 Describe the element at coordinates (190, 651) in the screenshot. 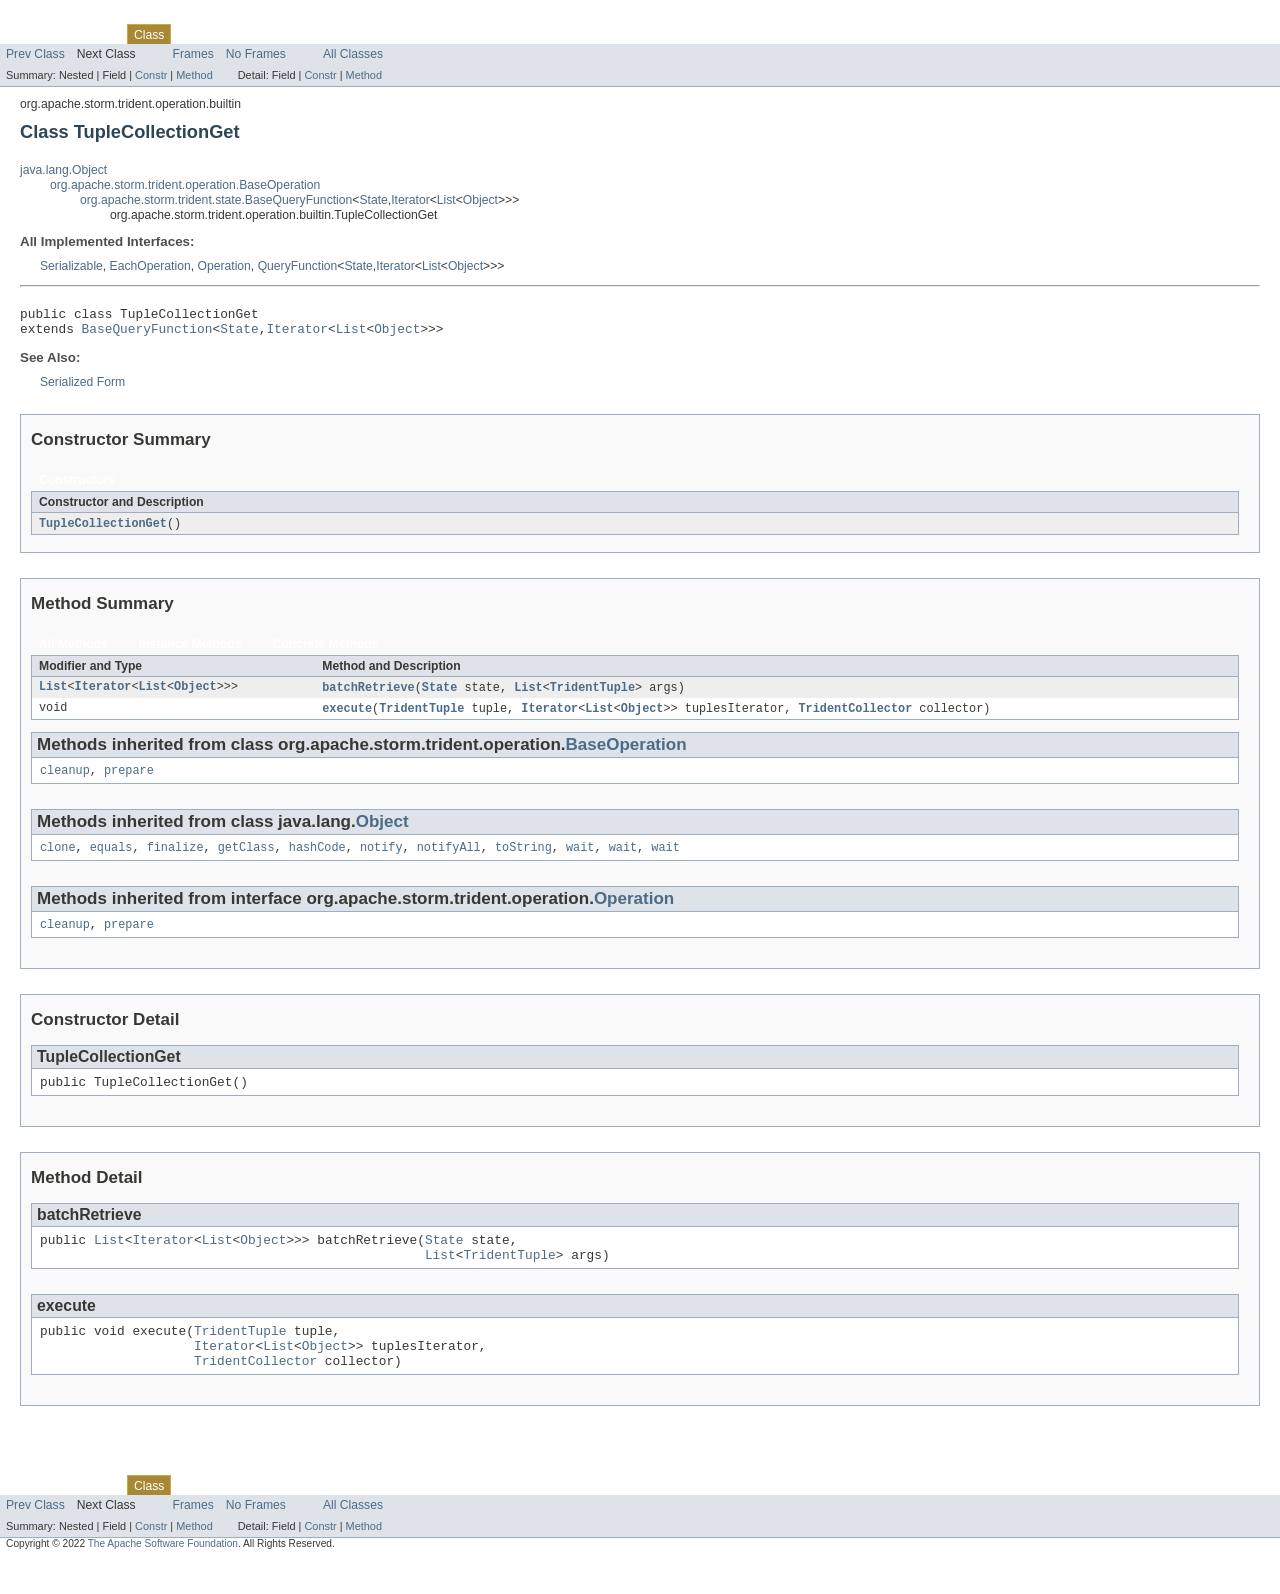

I see `Instance Methods` at that location.